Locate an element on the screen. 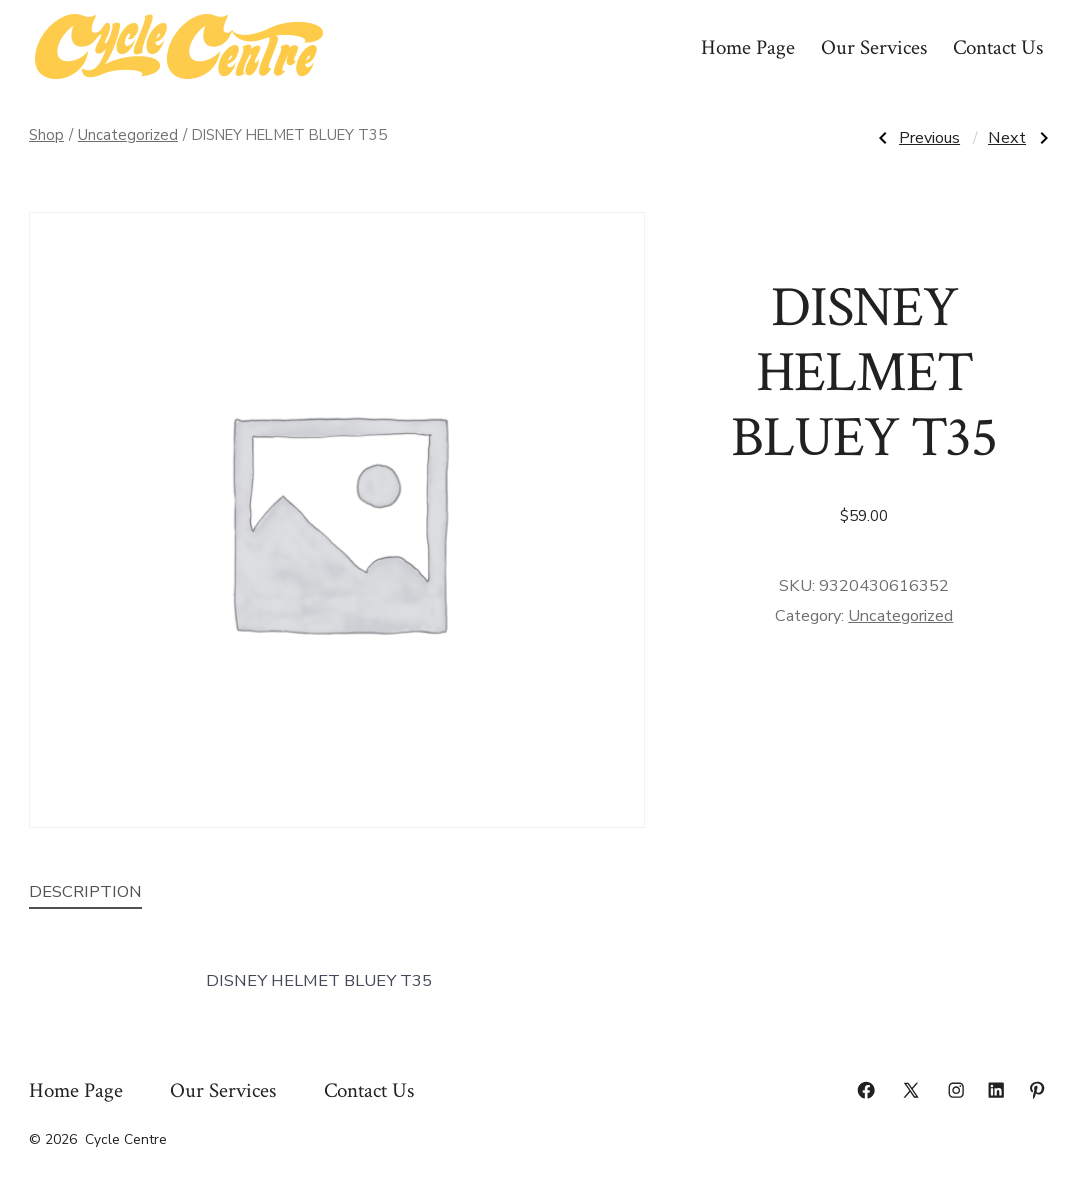 The width and height of the screenshot is (1084, 1177). [Open Pinterest in a new tab] is located at coordinates (1037, 1090).